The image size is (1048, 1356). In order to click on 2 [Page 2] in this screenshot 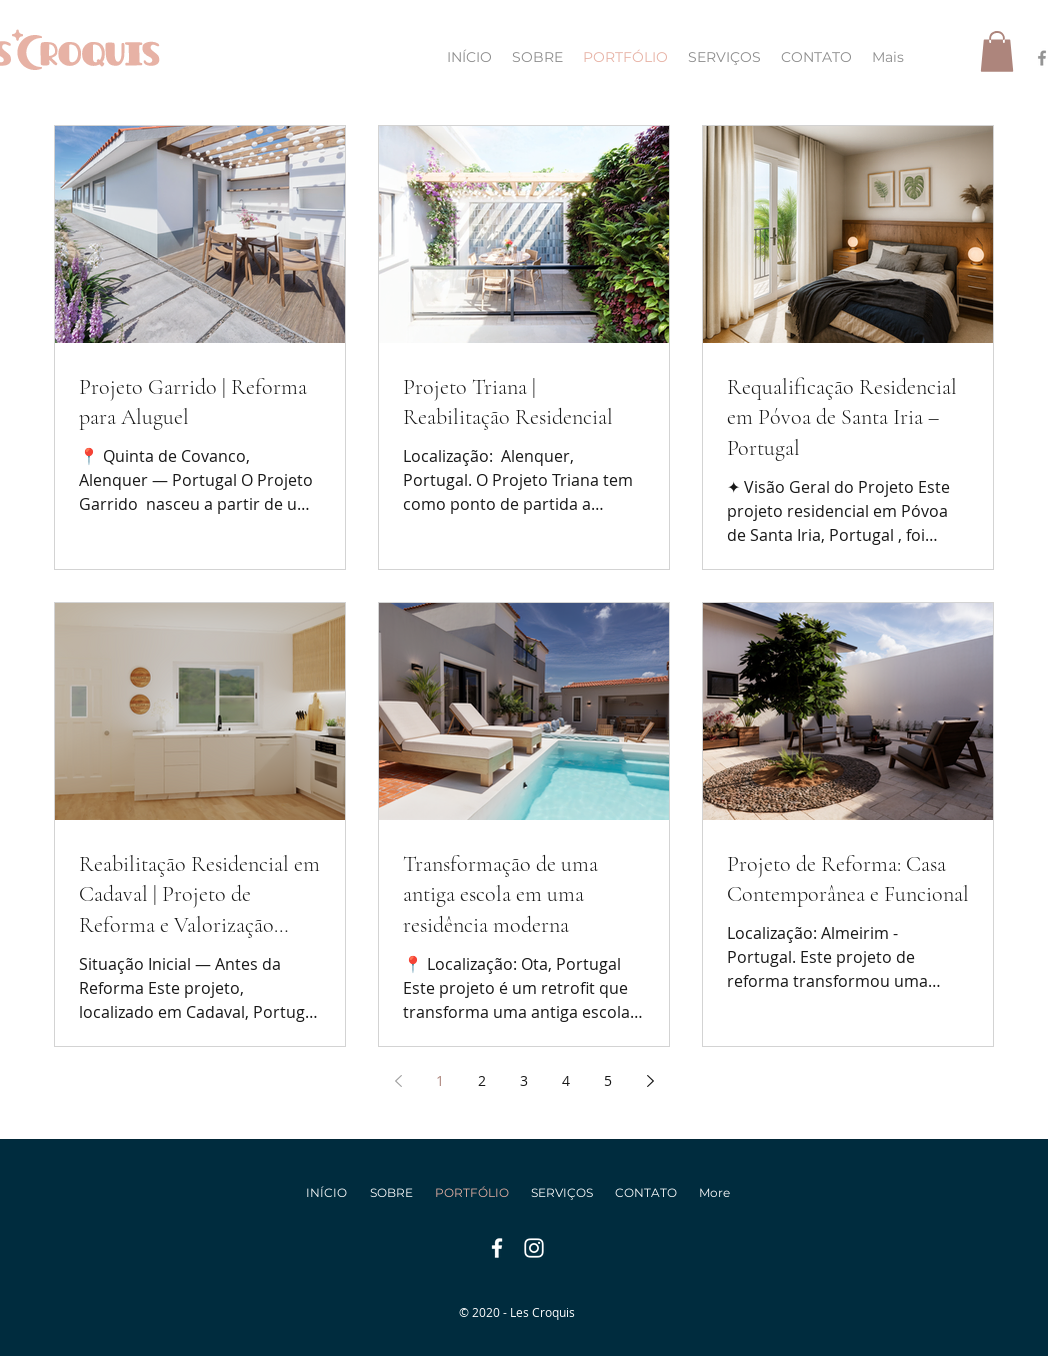, I will do `click(482, 1080)`.